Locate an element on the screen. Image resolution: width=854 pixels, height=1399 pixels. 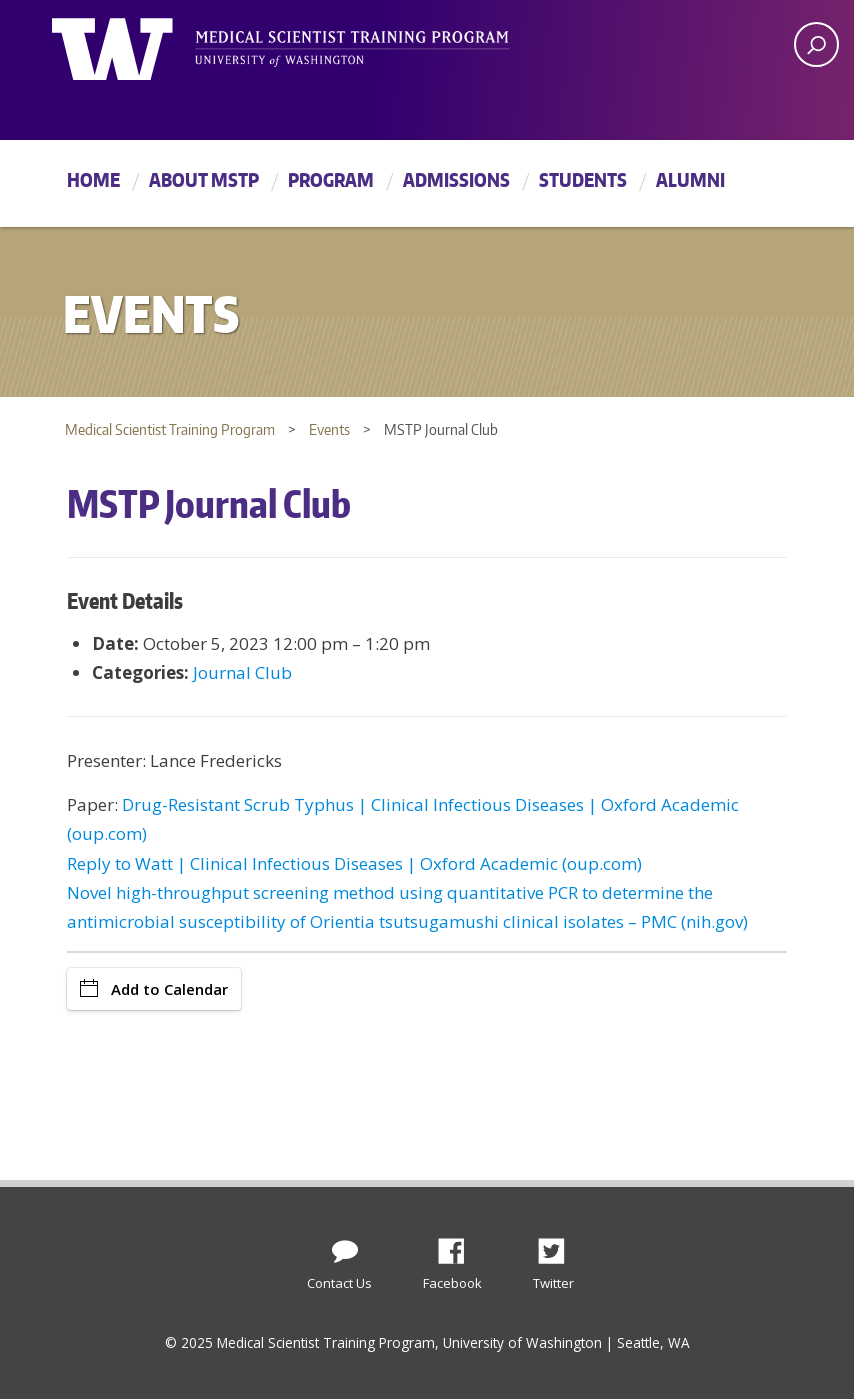
Twitter is located at coordinates (559, 1246).